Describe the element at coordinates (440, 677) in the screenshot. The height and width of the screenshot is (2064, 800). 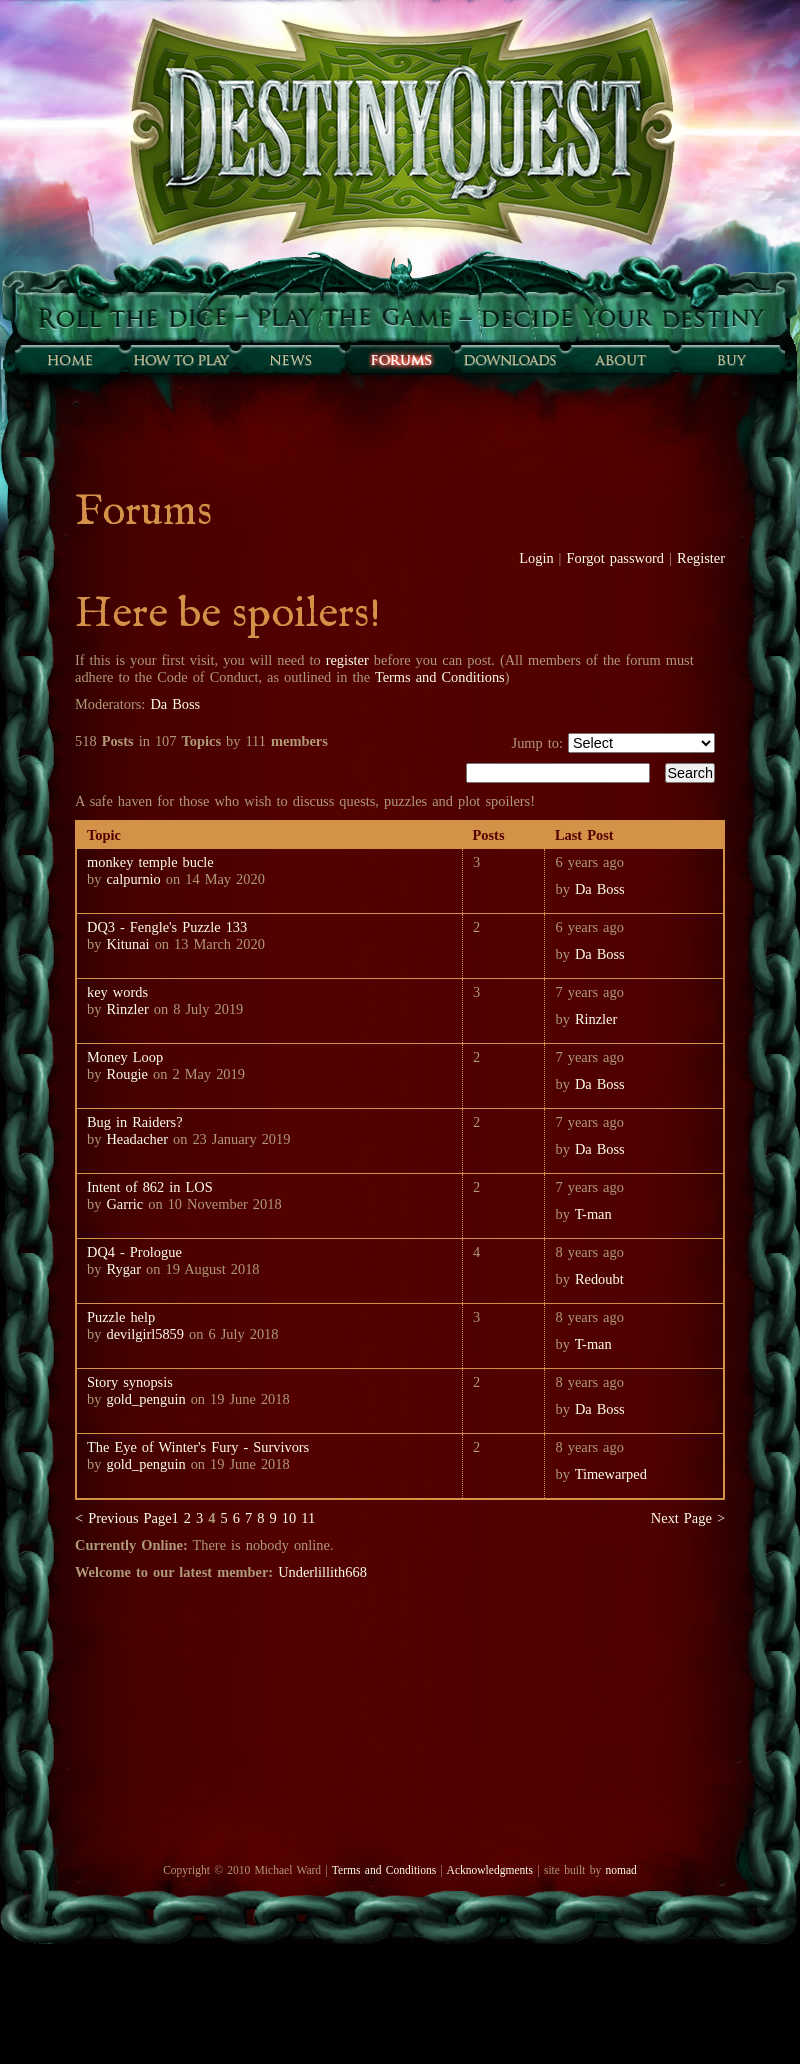
I see `Terms and Conditions` at that location.